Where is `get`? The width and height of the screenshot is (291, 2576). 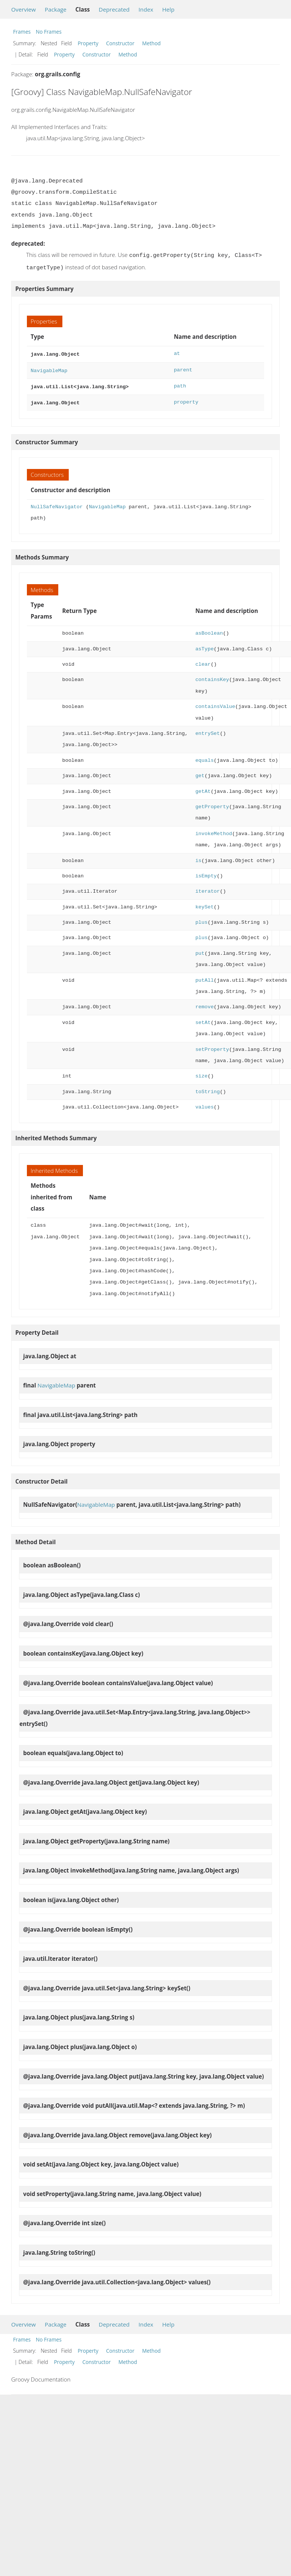
get is located at coordinates (200, 771).